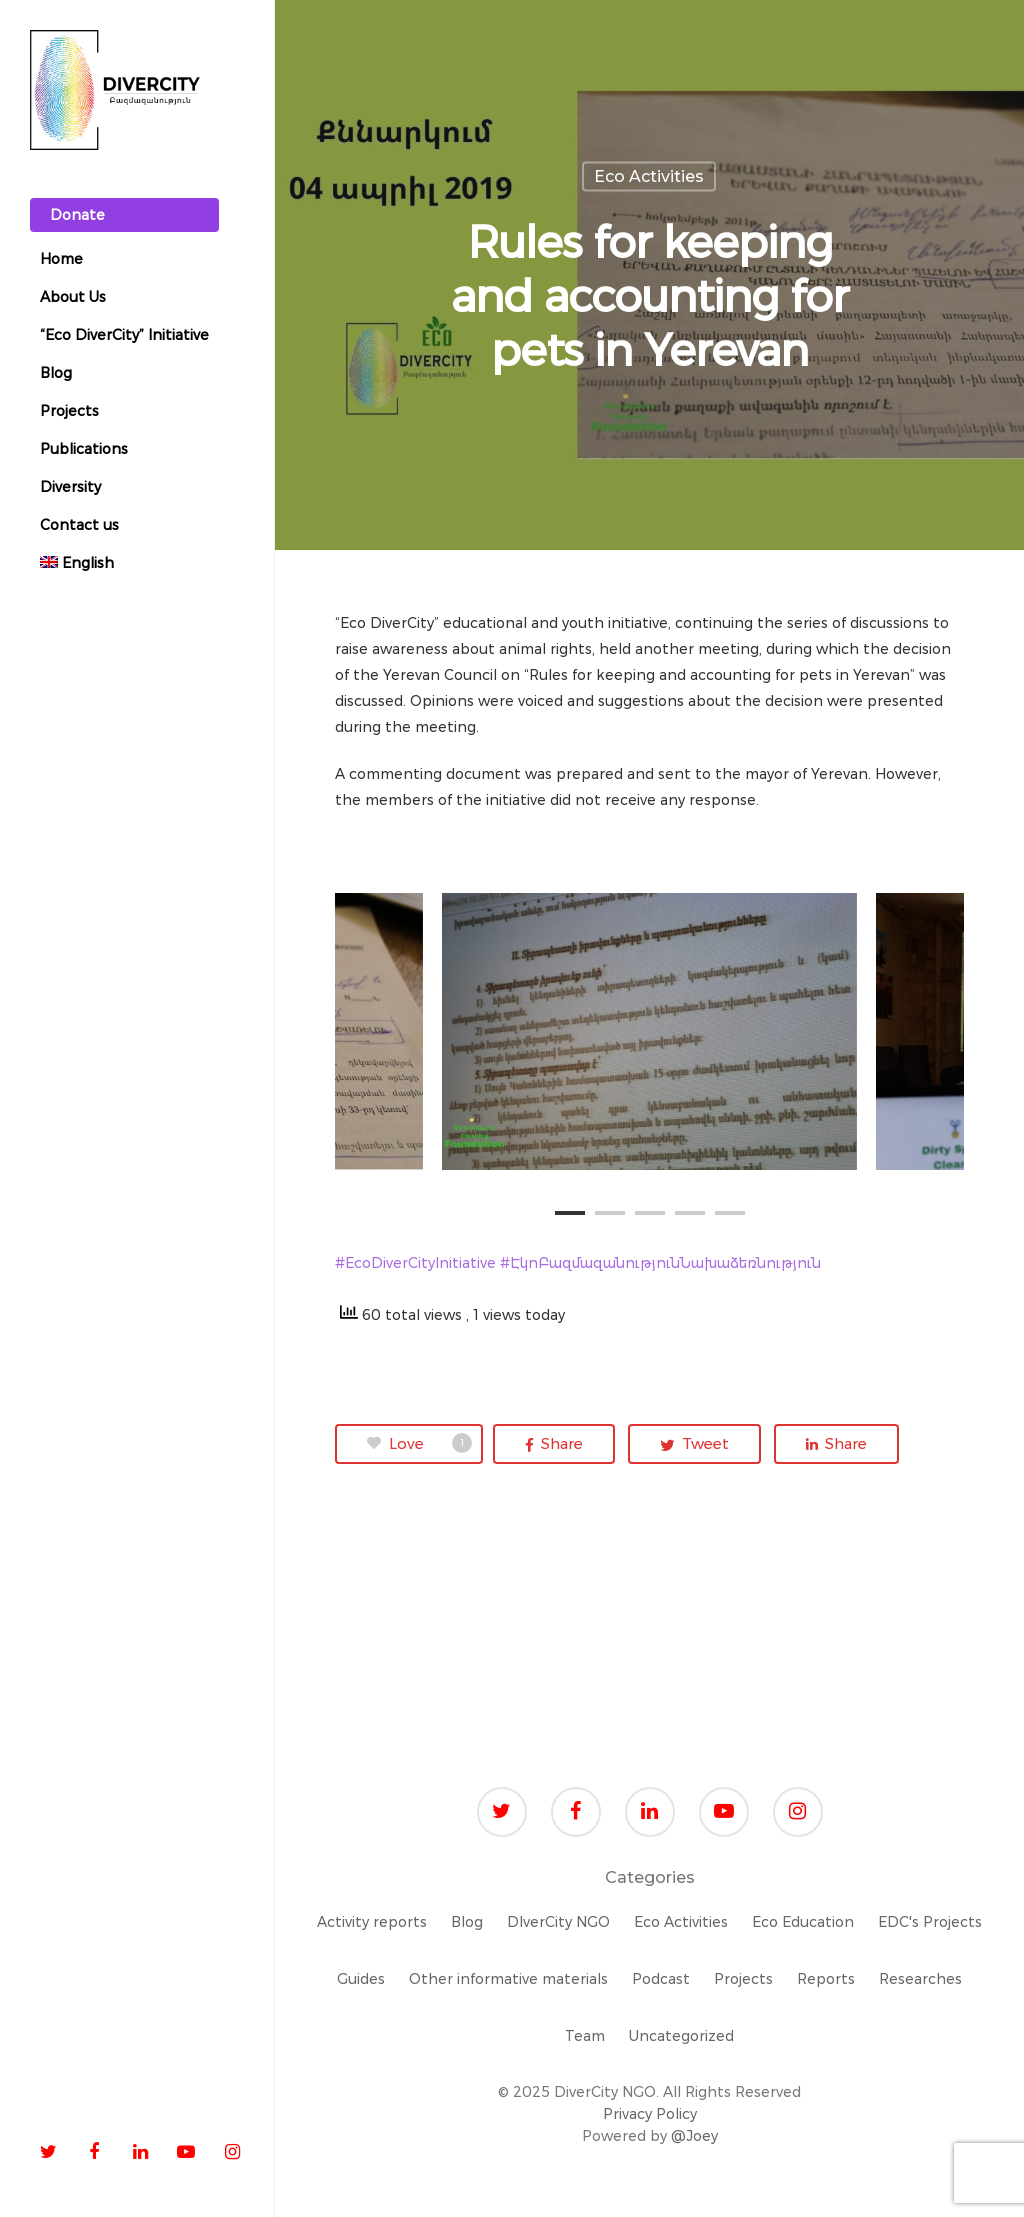 This screenshot has width=1024, height=2217. Describe the element at coordinates (372, 1922) in the screenshot. I see `Activity reports` at that location.